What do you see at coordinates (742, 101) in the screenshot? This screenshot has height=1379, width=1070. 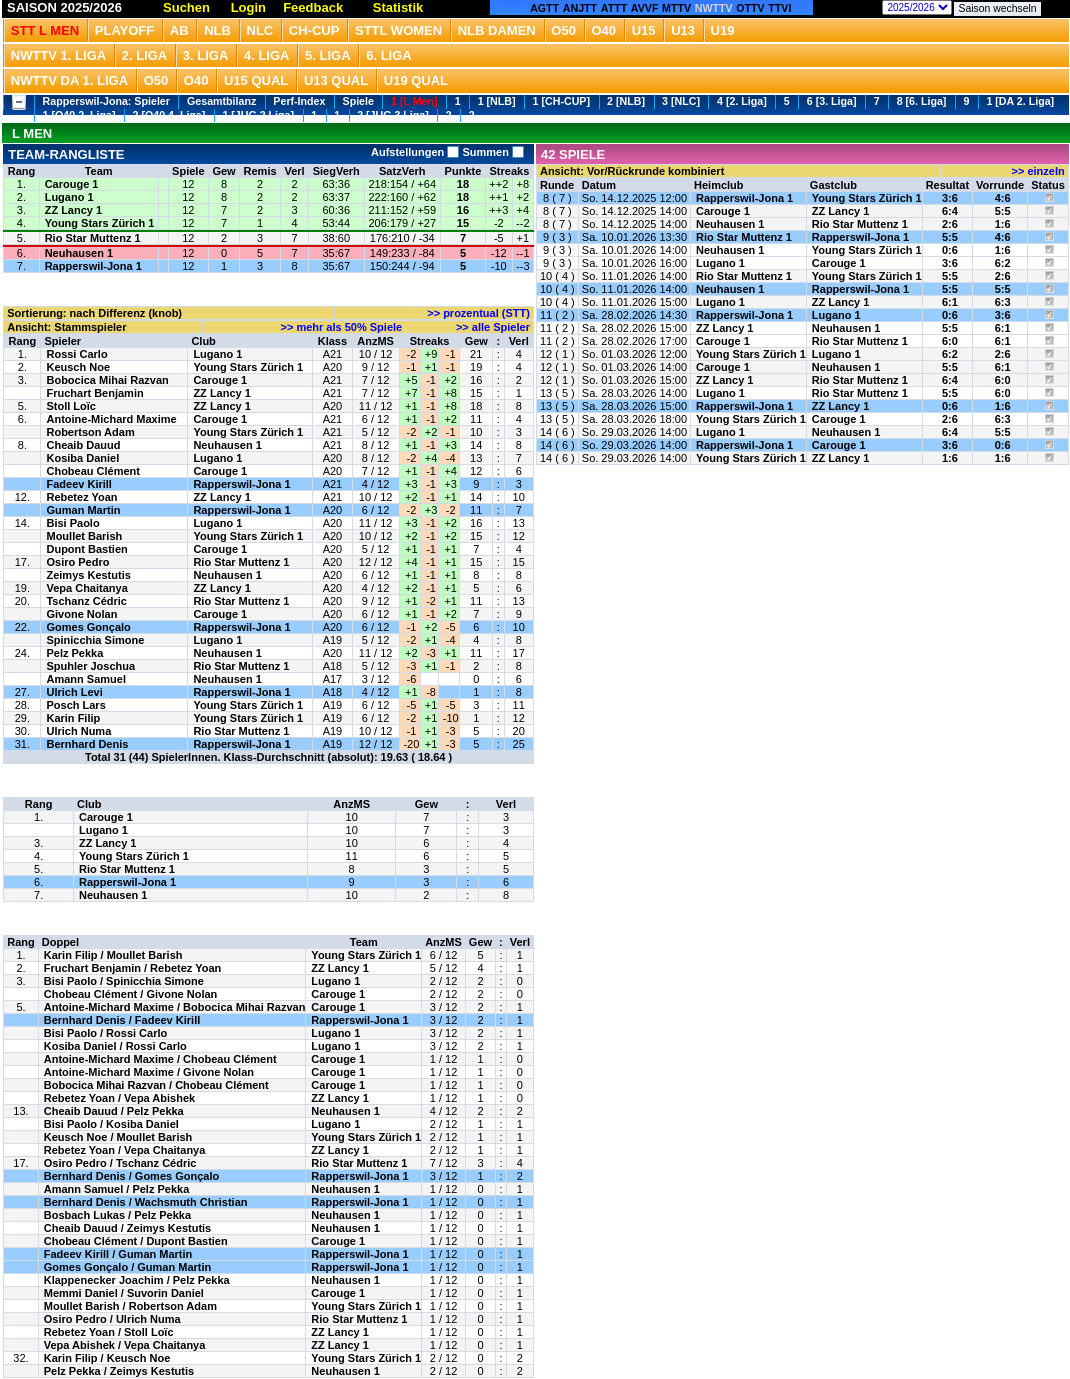 I see `4 [2. Liga]` at bounding box center [742, 101].